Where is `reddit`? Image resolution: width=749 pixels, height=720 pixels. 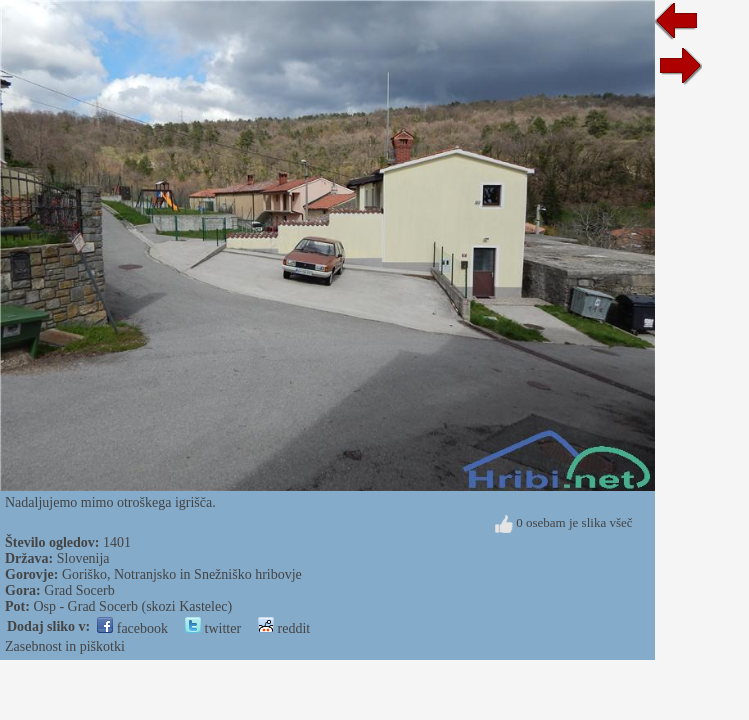
reddit is located at coordinates (284, 628).